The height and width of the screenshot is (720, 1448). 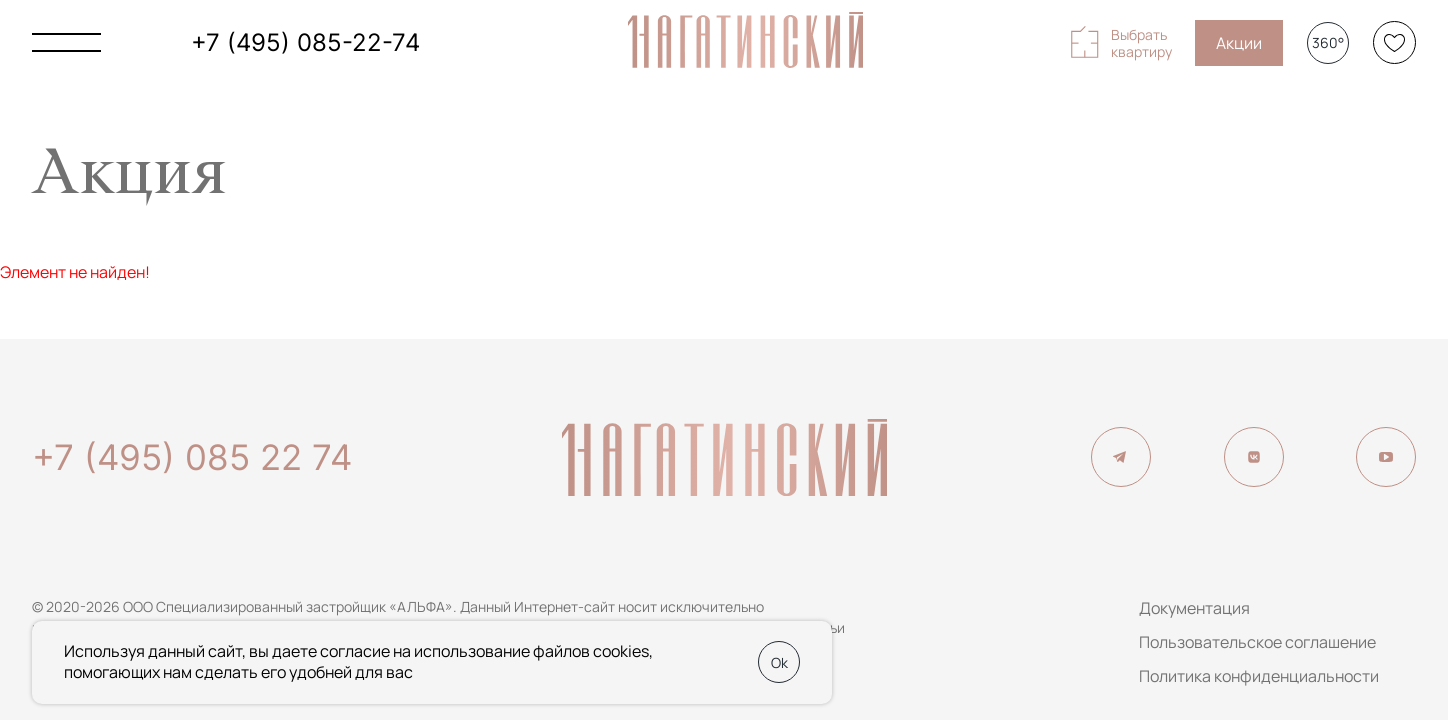 I want to click on Акции, so click(x=1239, y=43).